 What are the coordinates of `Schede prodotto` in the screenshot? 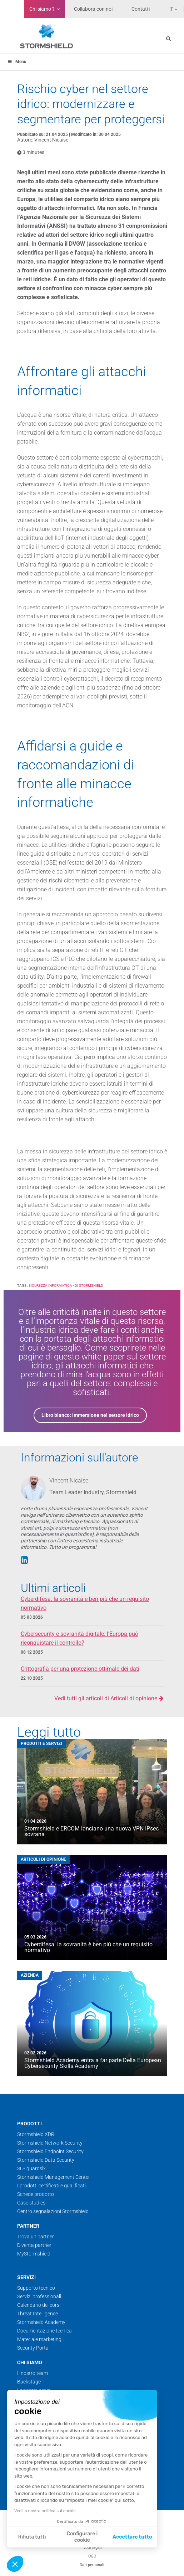 It's located at (35, 2194).